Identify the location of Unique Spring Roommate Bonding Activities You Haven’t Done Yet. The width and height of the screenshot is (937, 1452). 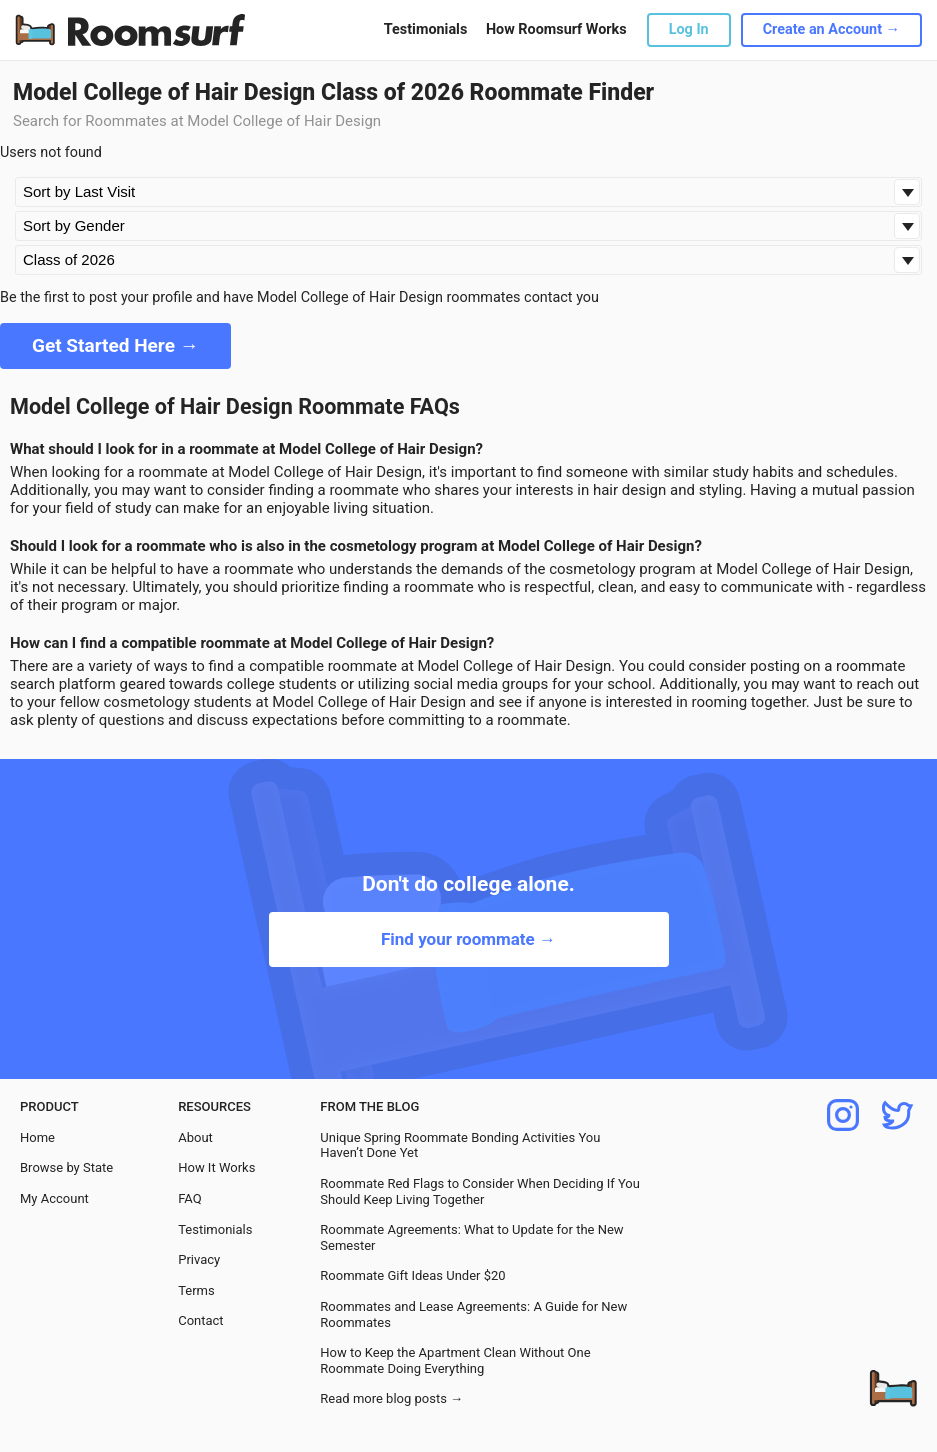
(460, 1145).